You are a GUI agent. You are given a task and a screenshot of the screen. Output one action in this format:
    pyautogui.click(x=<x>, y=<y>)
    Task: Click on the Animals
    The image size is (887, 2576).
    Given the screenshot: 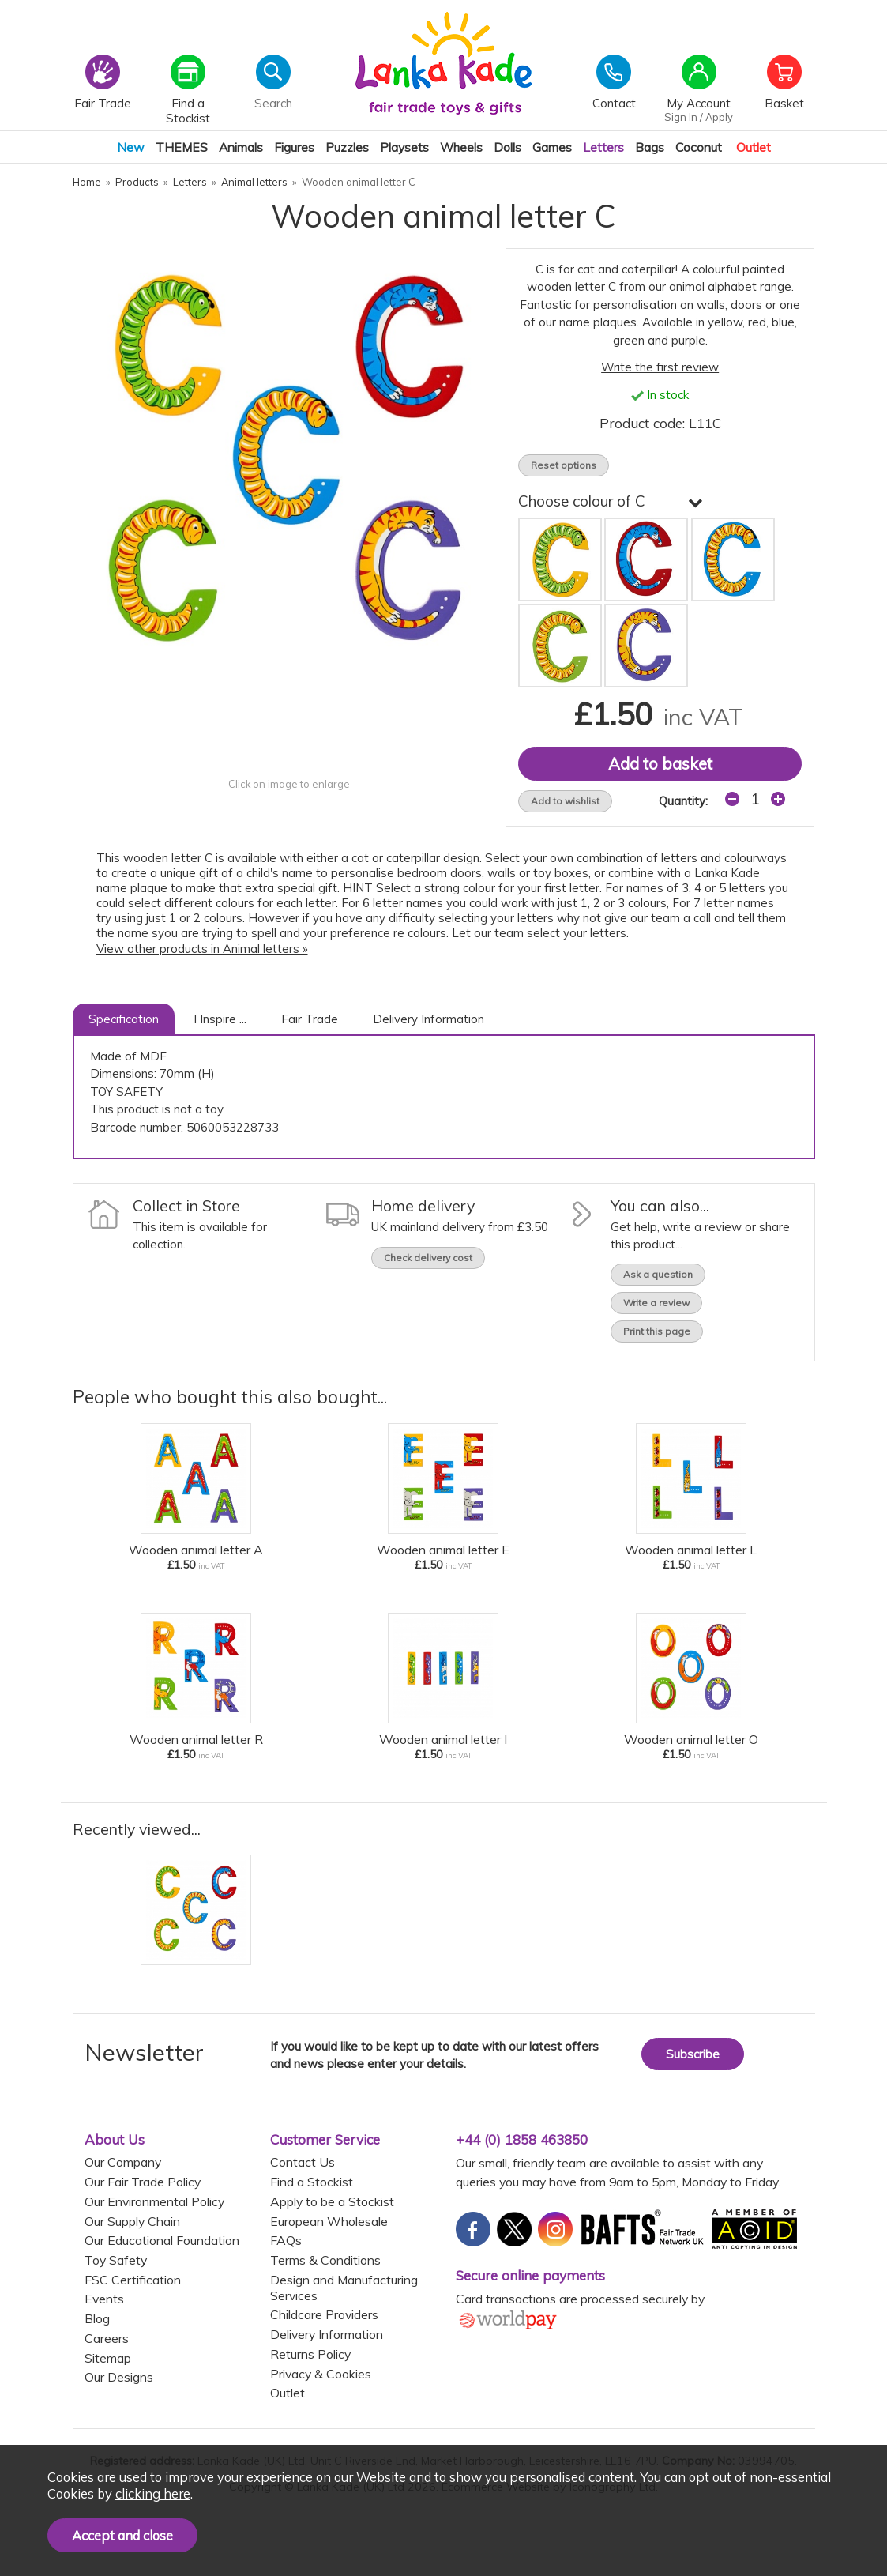 What is the action you would take?
    pyautogui.click(x=241, y=147)
    